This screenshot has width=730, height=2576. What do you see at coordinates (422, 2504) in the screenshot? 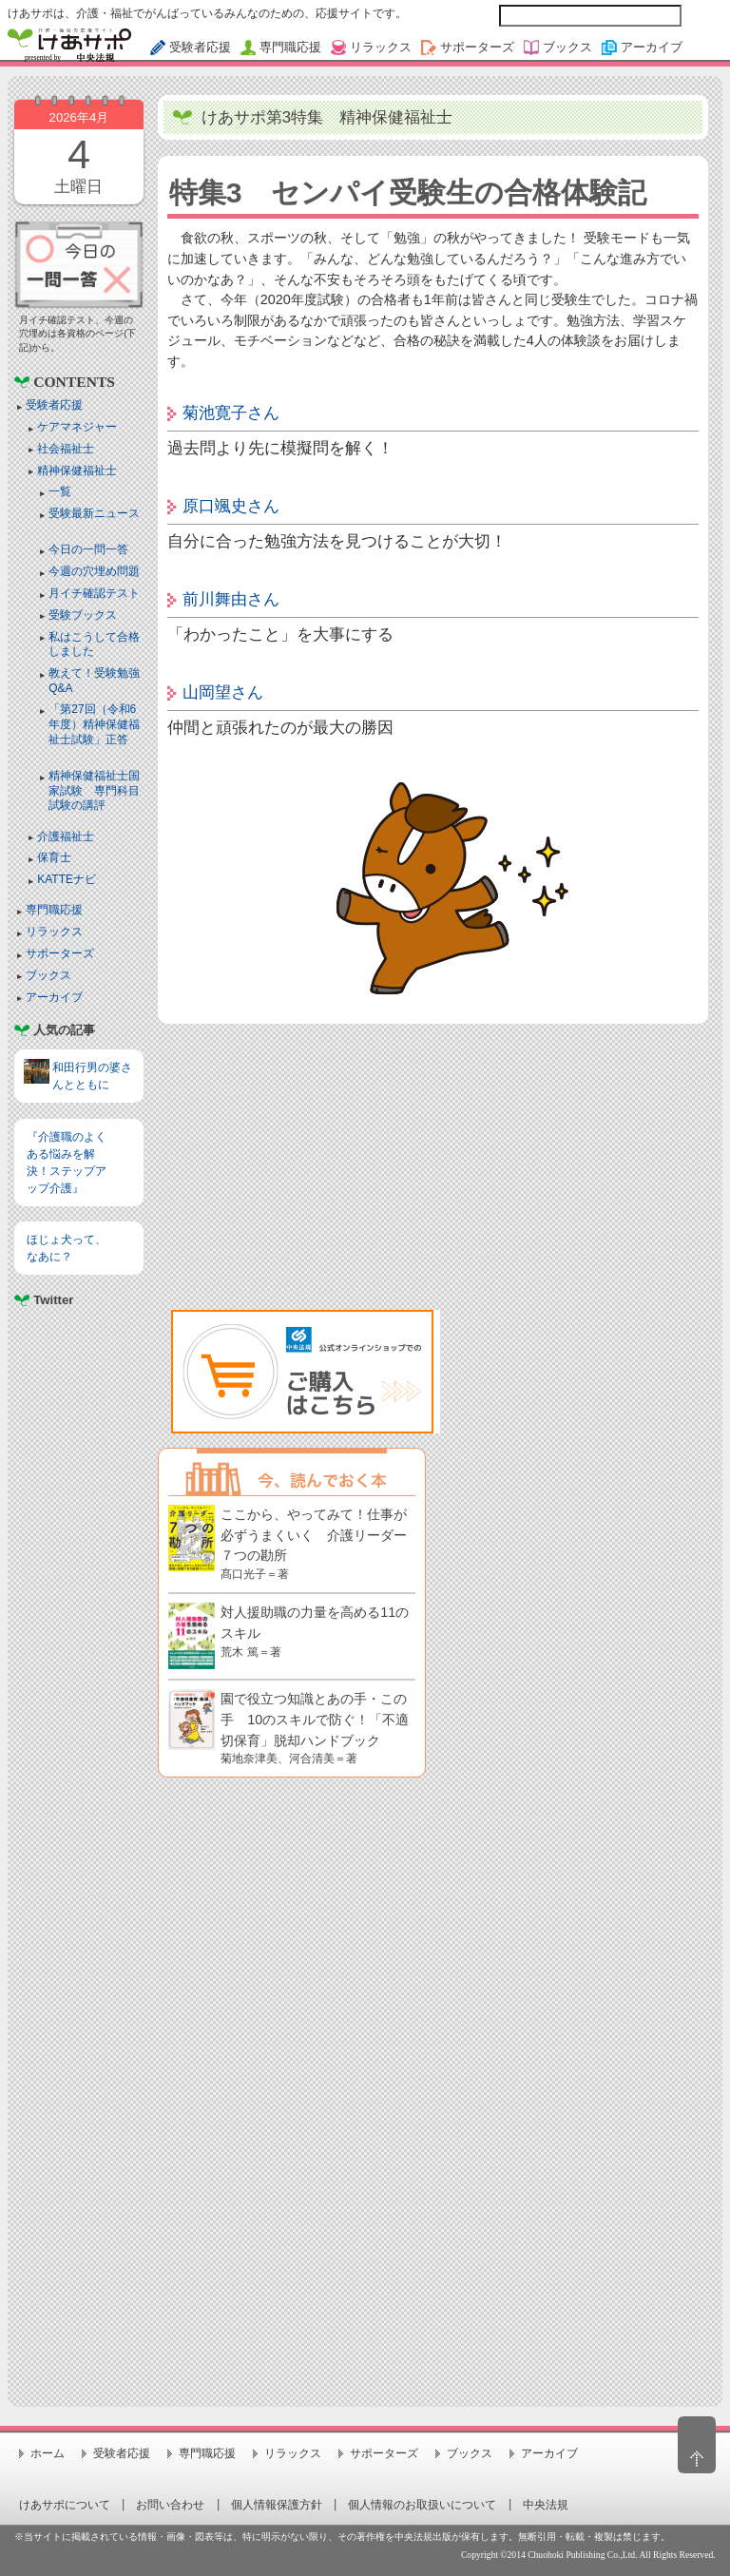
I see `個人情報のお取扱いについて` at bounding box center [422, 2504].